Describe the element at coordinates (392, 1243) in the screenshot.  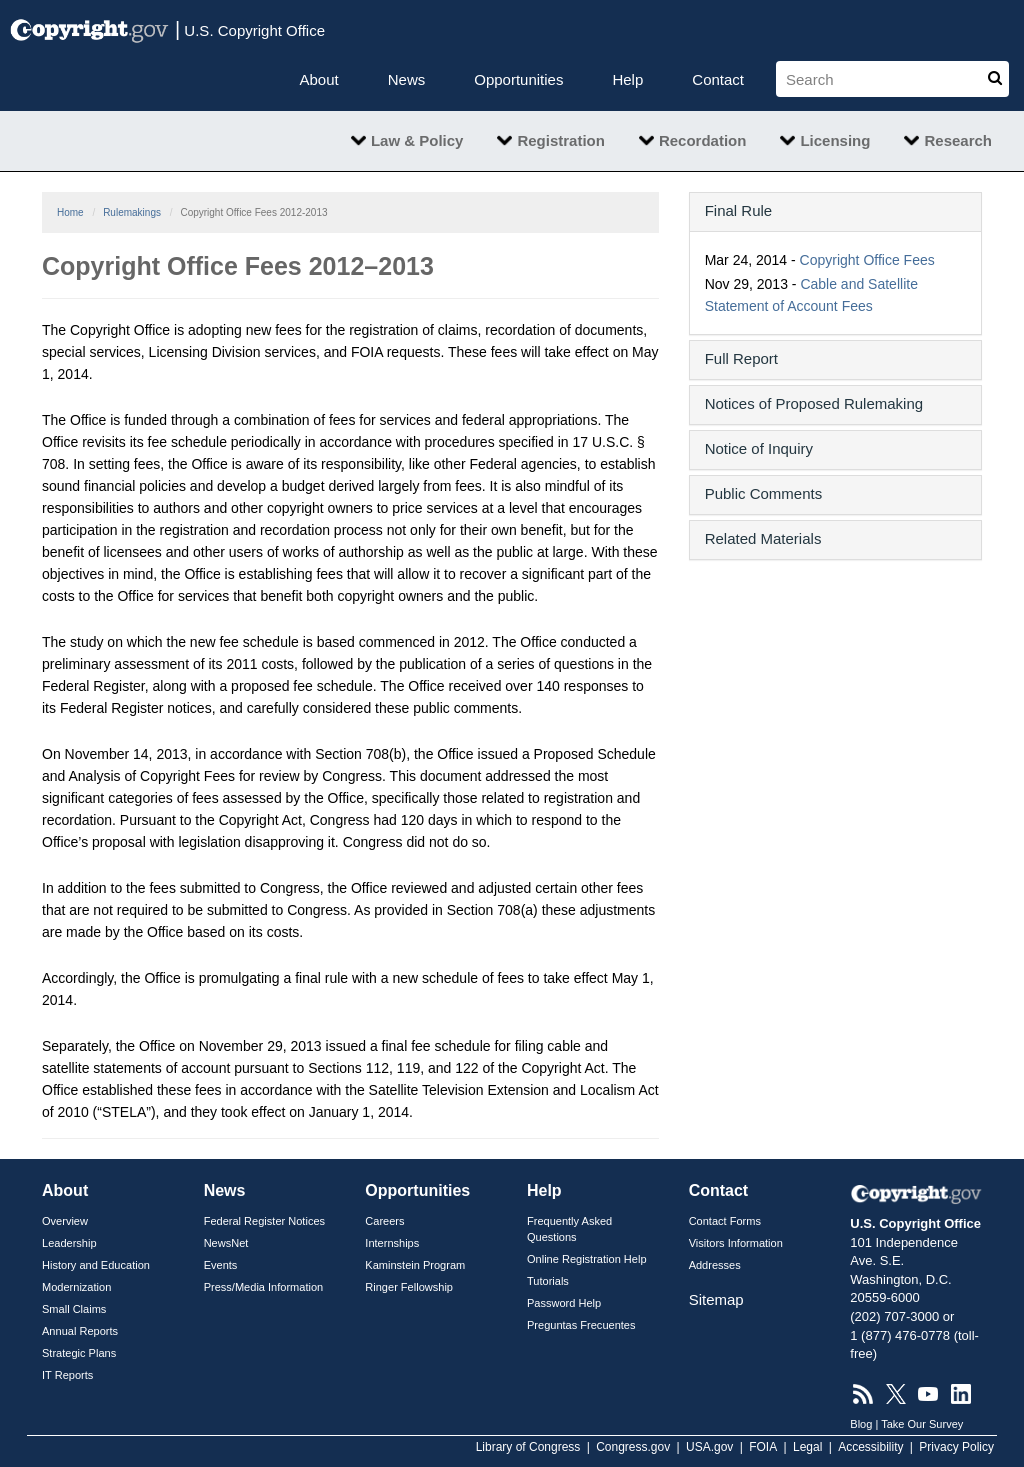
I see `Internships` at that location.